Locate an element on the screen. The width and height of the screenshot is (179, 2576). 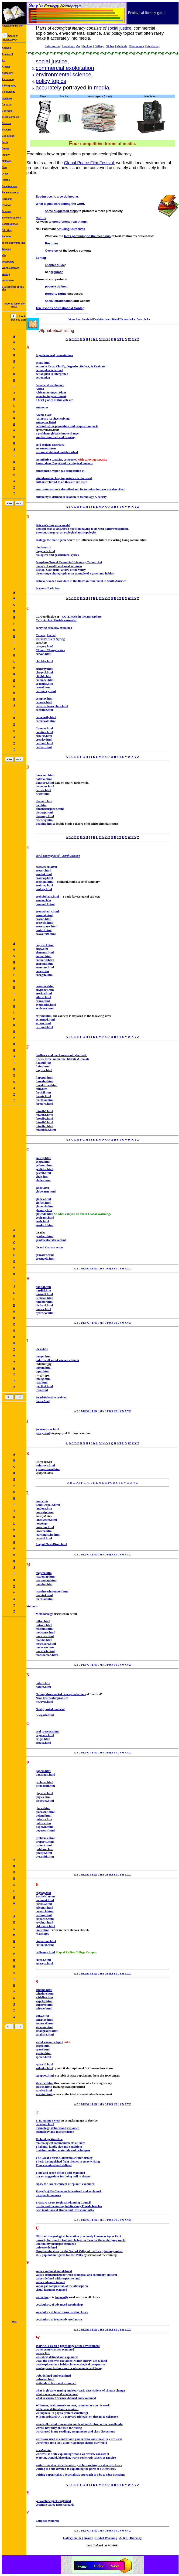
globwarm.html is located at coordinates (46, 1191).